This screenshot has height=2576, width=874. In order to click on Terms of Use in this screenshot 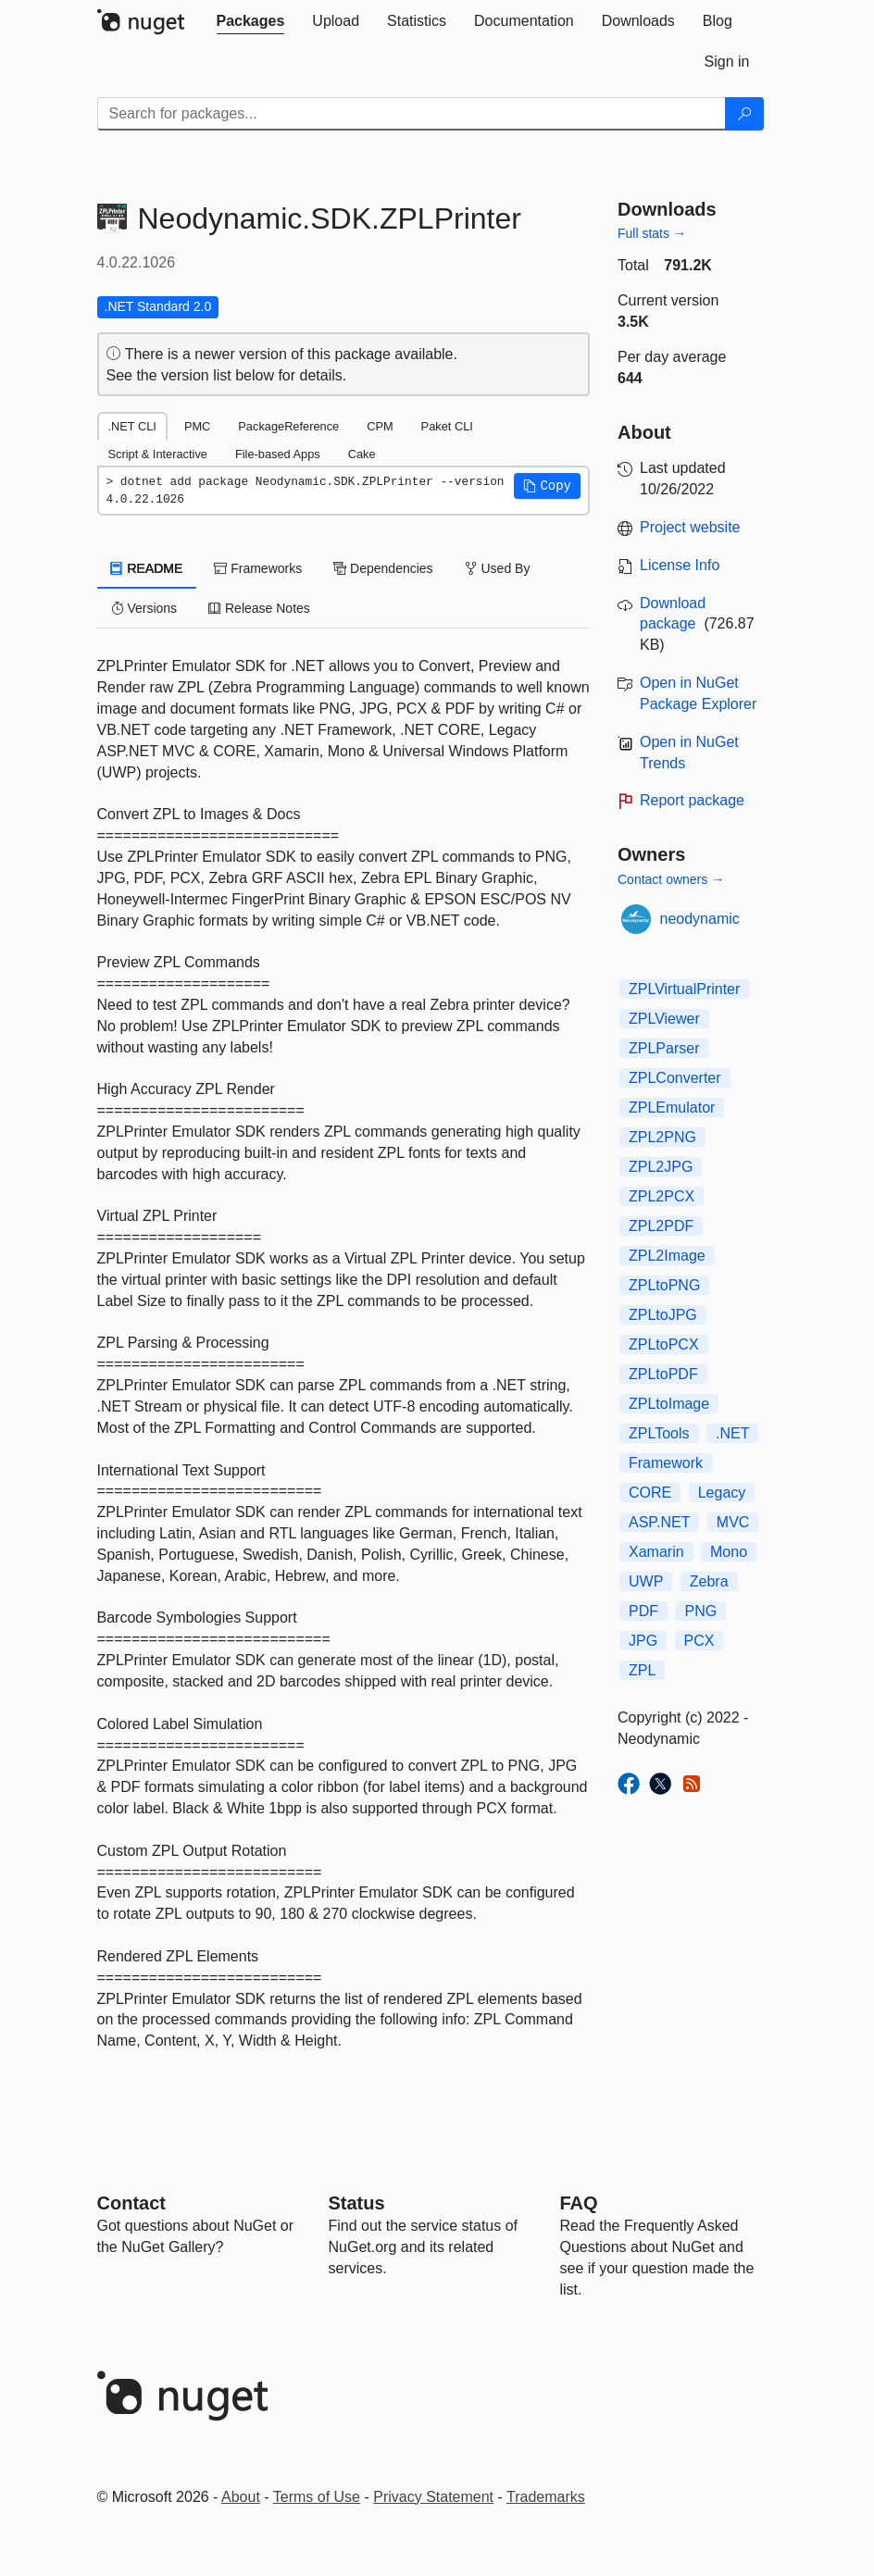, I will do `click(316, 2497)`.